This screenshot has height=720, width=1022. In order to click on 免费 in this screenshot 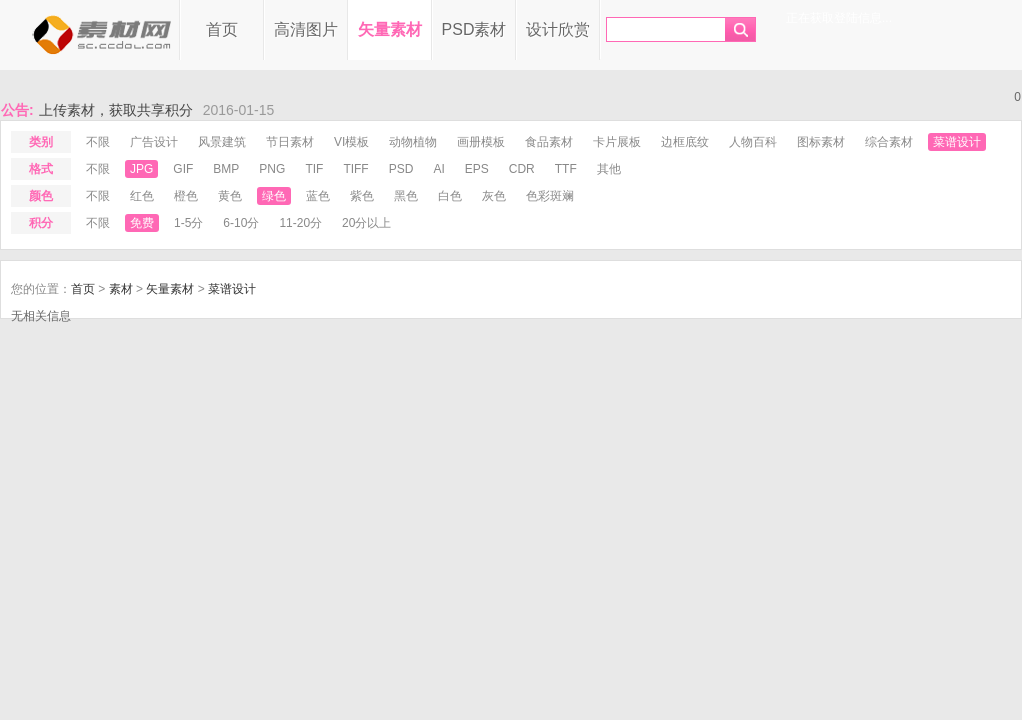, I will do `click(142, 223)`.